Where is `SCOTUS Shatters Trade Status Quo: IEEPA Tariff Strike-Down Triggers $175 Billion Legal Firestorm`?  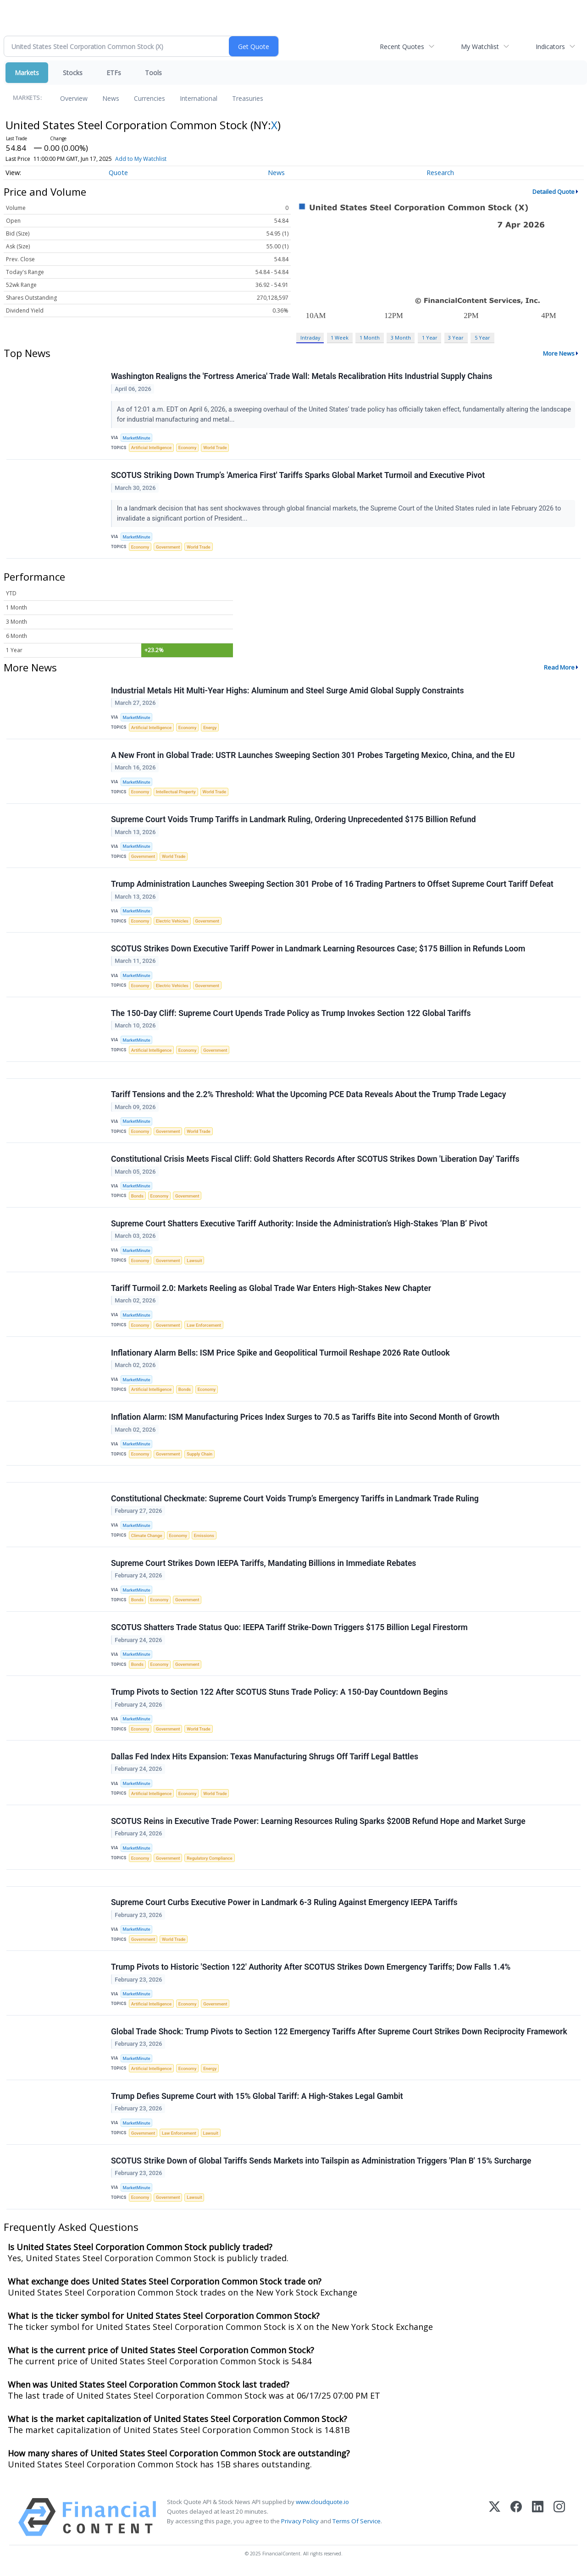 SCOTUS Shatters Trade Status Quo: IEEPA Tariff Strike-Down Triggers $175 Billion Legal Firestorm is located at coordinates (289, 1630).